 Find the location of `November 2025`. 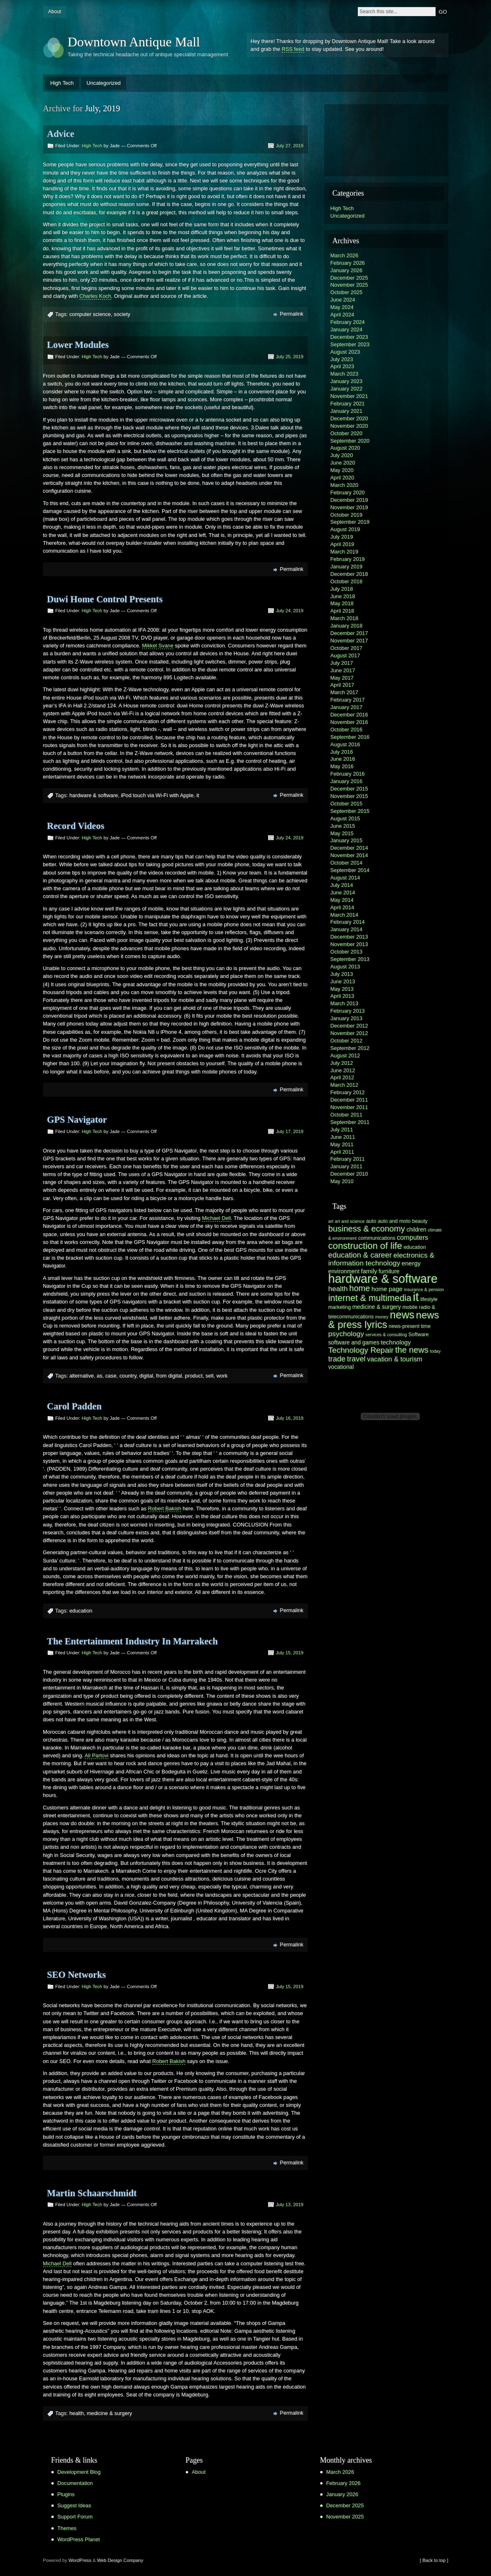

November 2025 is located at coordinates (349, 285).